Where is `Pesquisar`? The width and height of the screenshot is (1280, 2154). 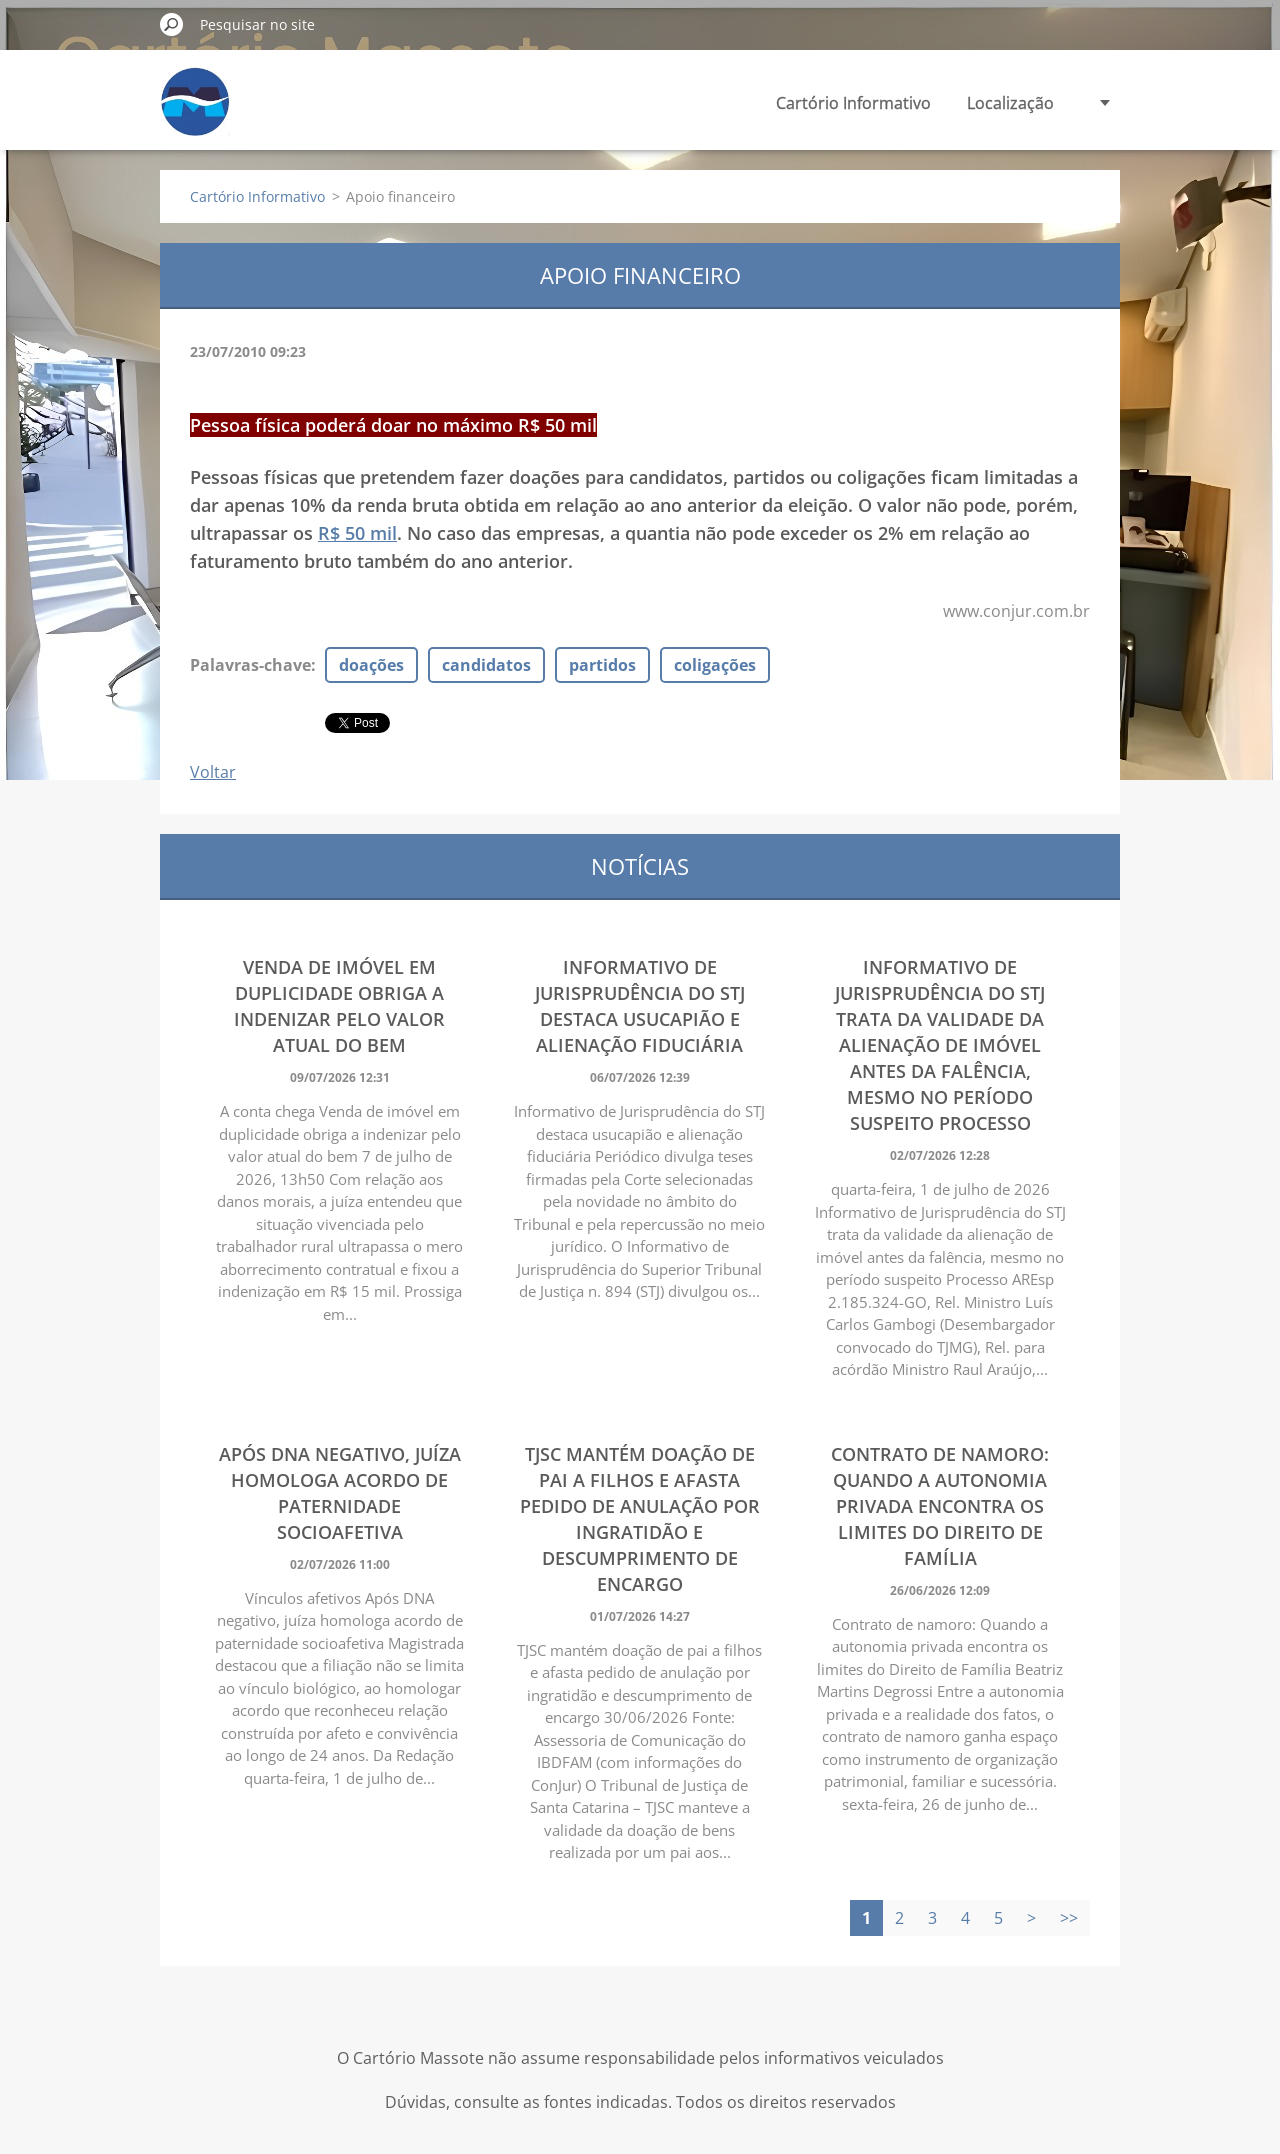
Pesquisar is located at coordinates (172, 24).